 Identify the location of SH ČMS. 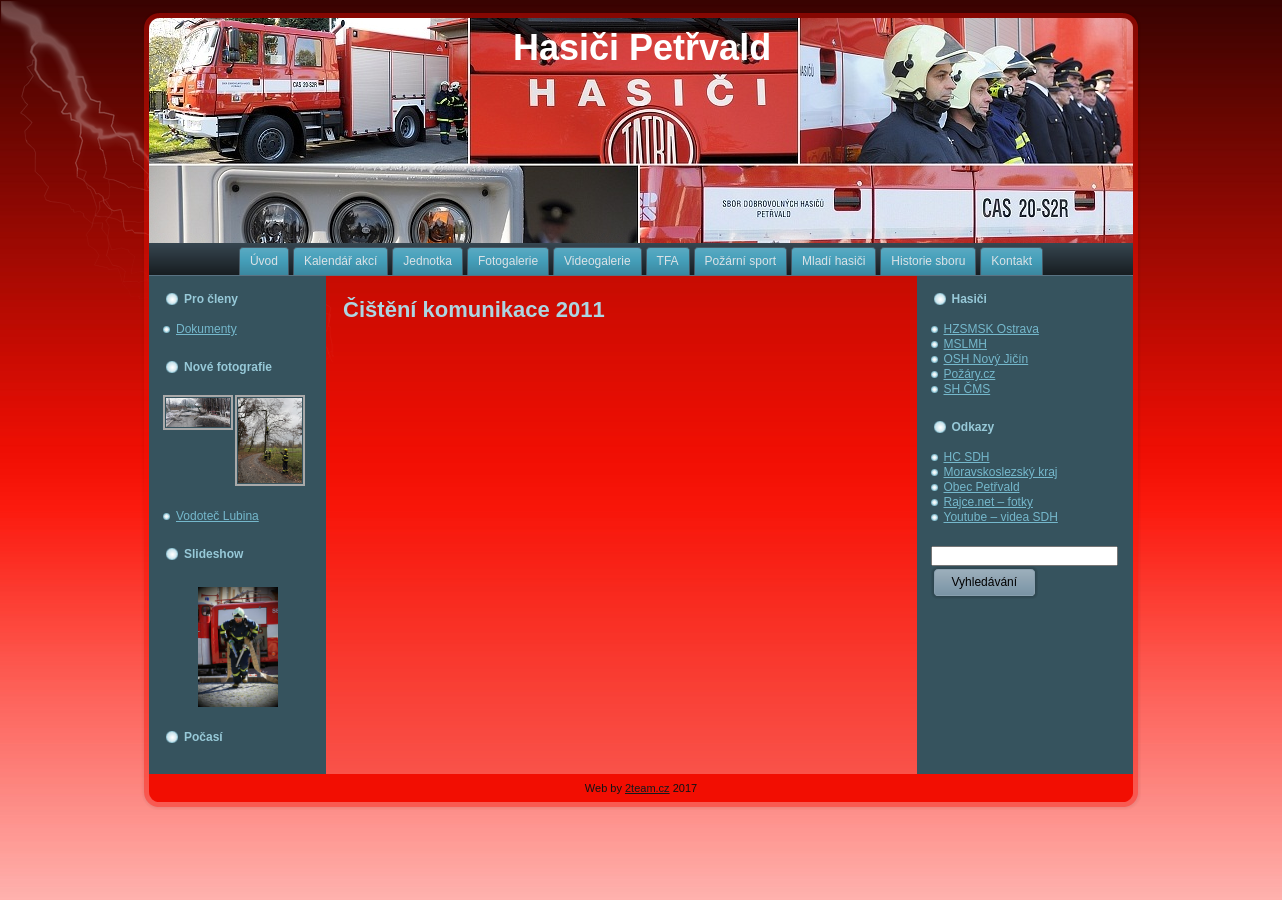
(967, 389).